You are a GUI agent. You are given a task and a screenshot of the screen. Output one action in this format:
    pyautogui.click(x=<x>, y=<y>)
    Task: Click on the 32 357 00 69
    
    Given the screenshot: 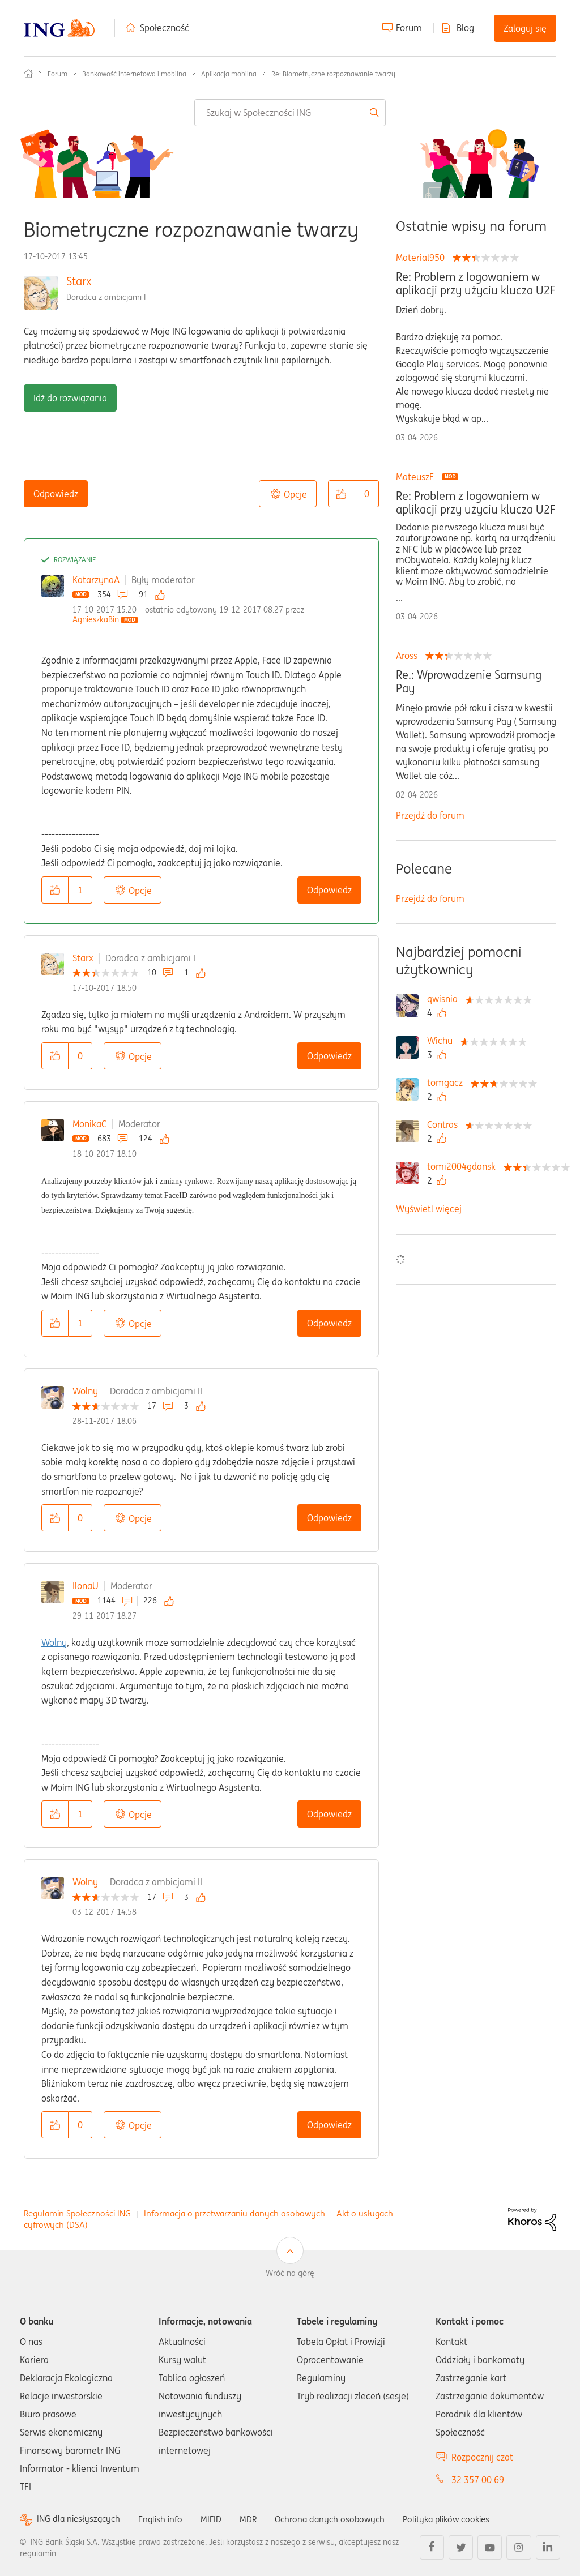 What is the action you would take?
    pyautogui.click(x=477, y=2479)
    